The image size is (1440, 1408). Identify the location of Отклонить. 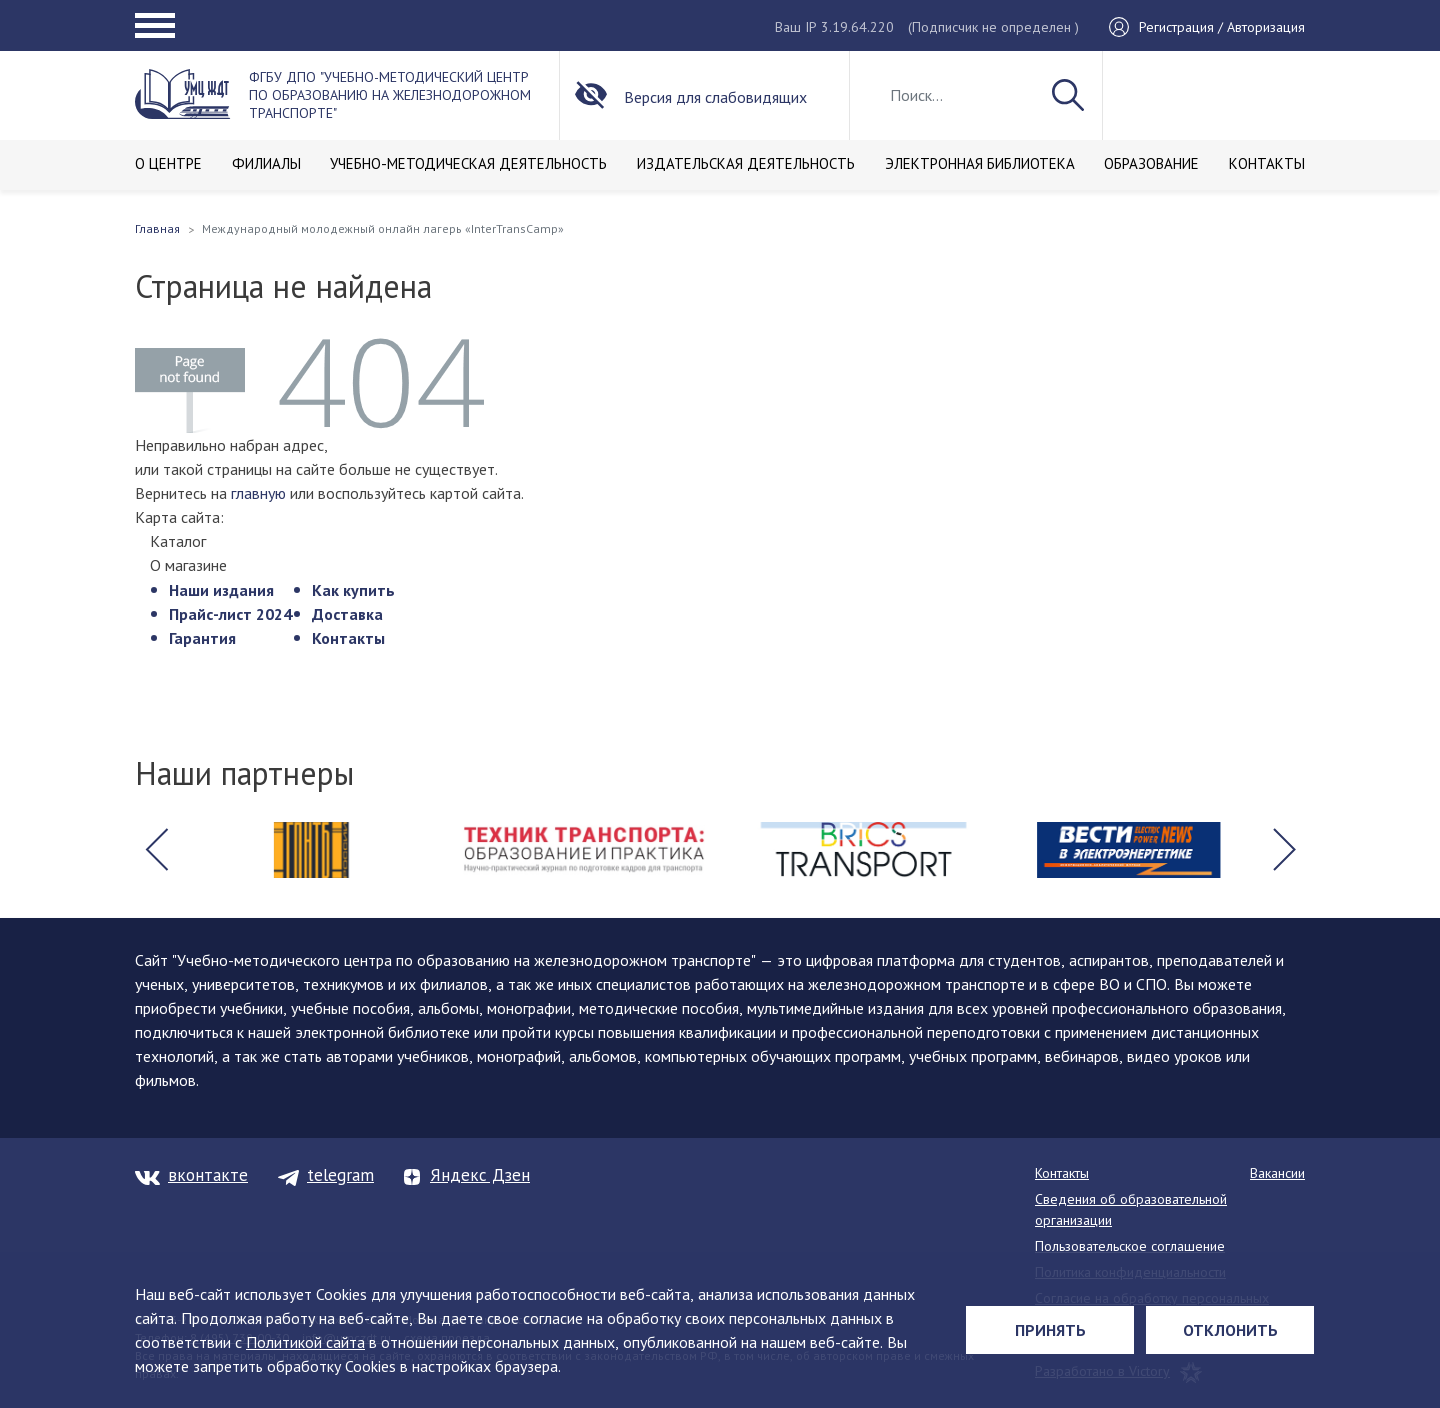
(1230, 1330).